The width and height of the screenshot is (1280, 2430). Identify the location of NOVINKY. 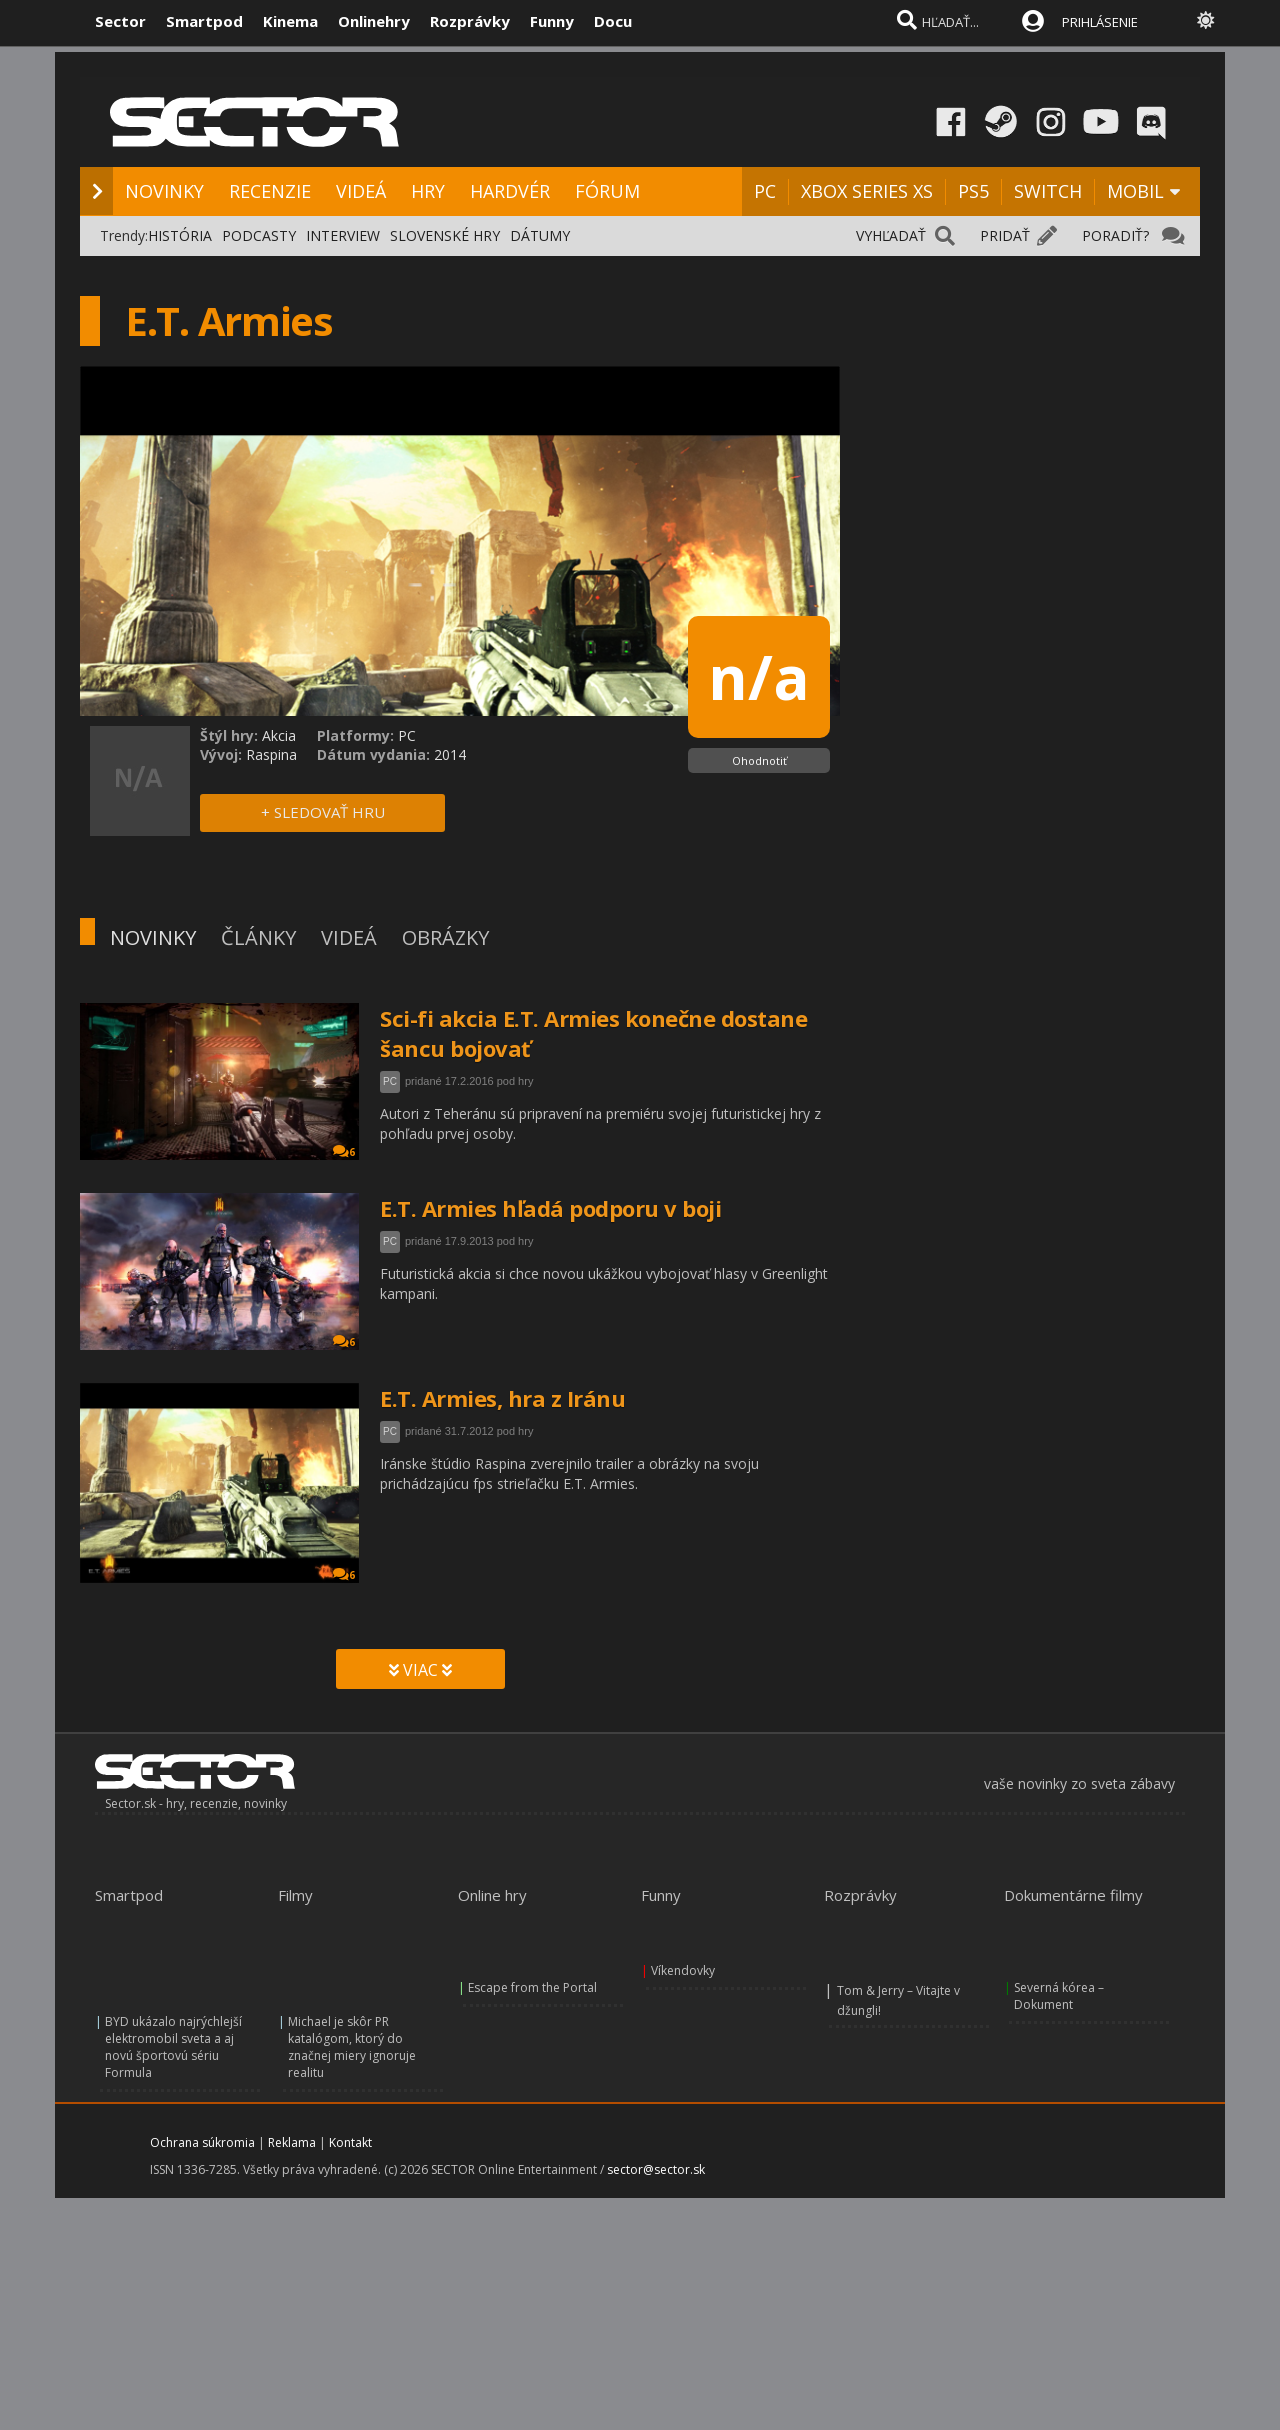
(164, 191).